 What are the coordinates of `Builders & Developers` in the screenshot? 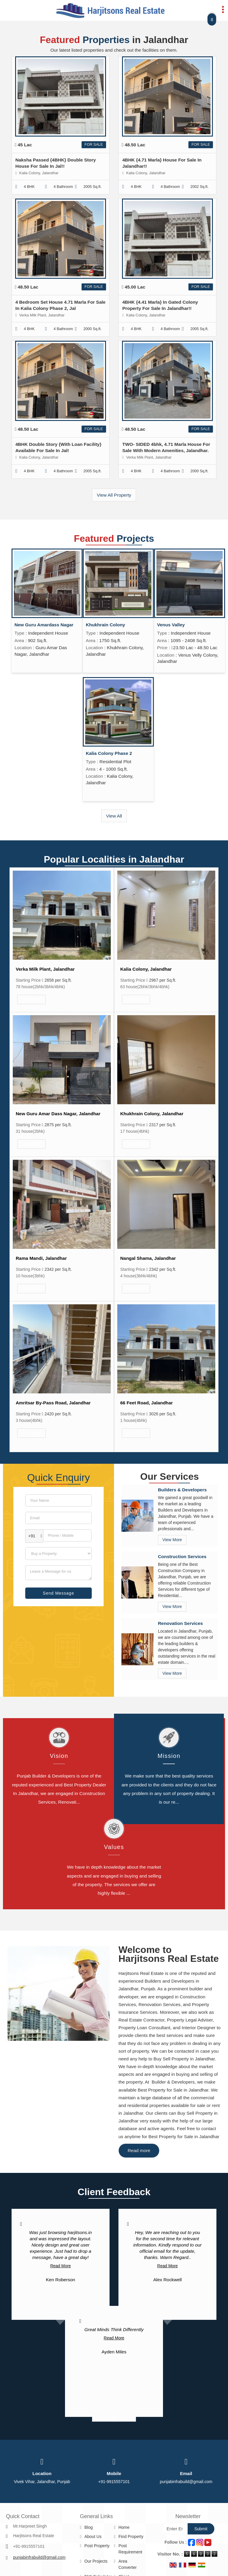 It's located at (182, 1489).